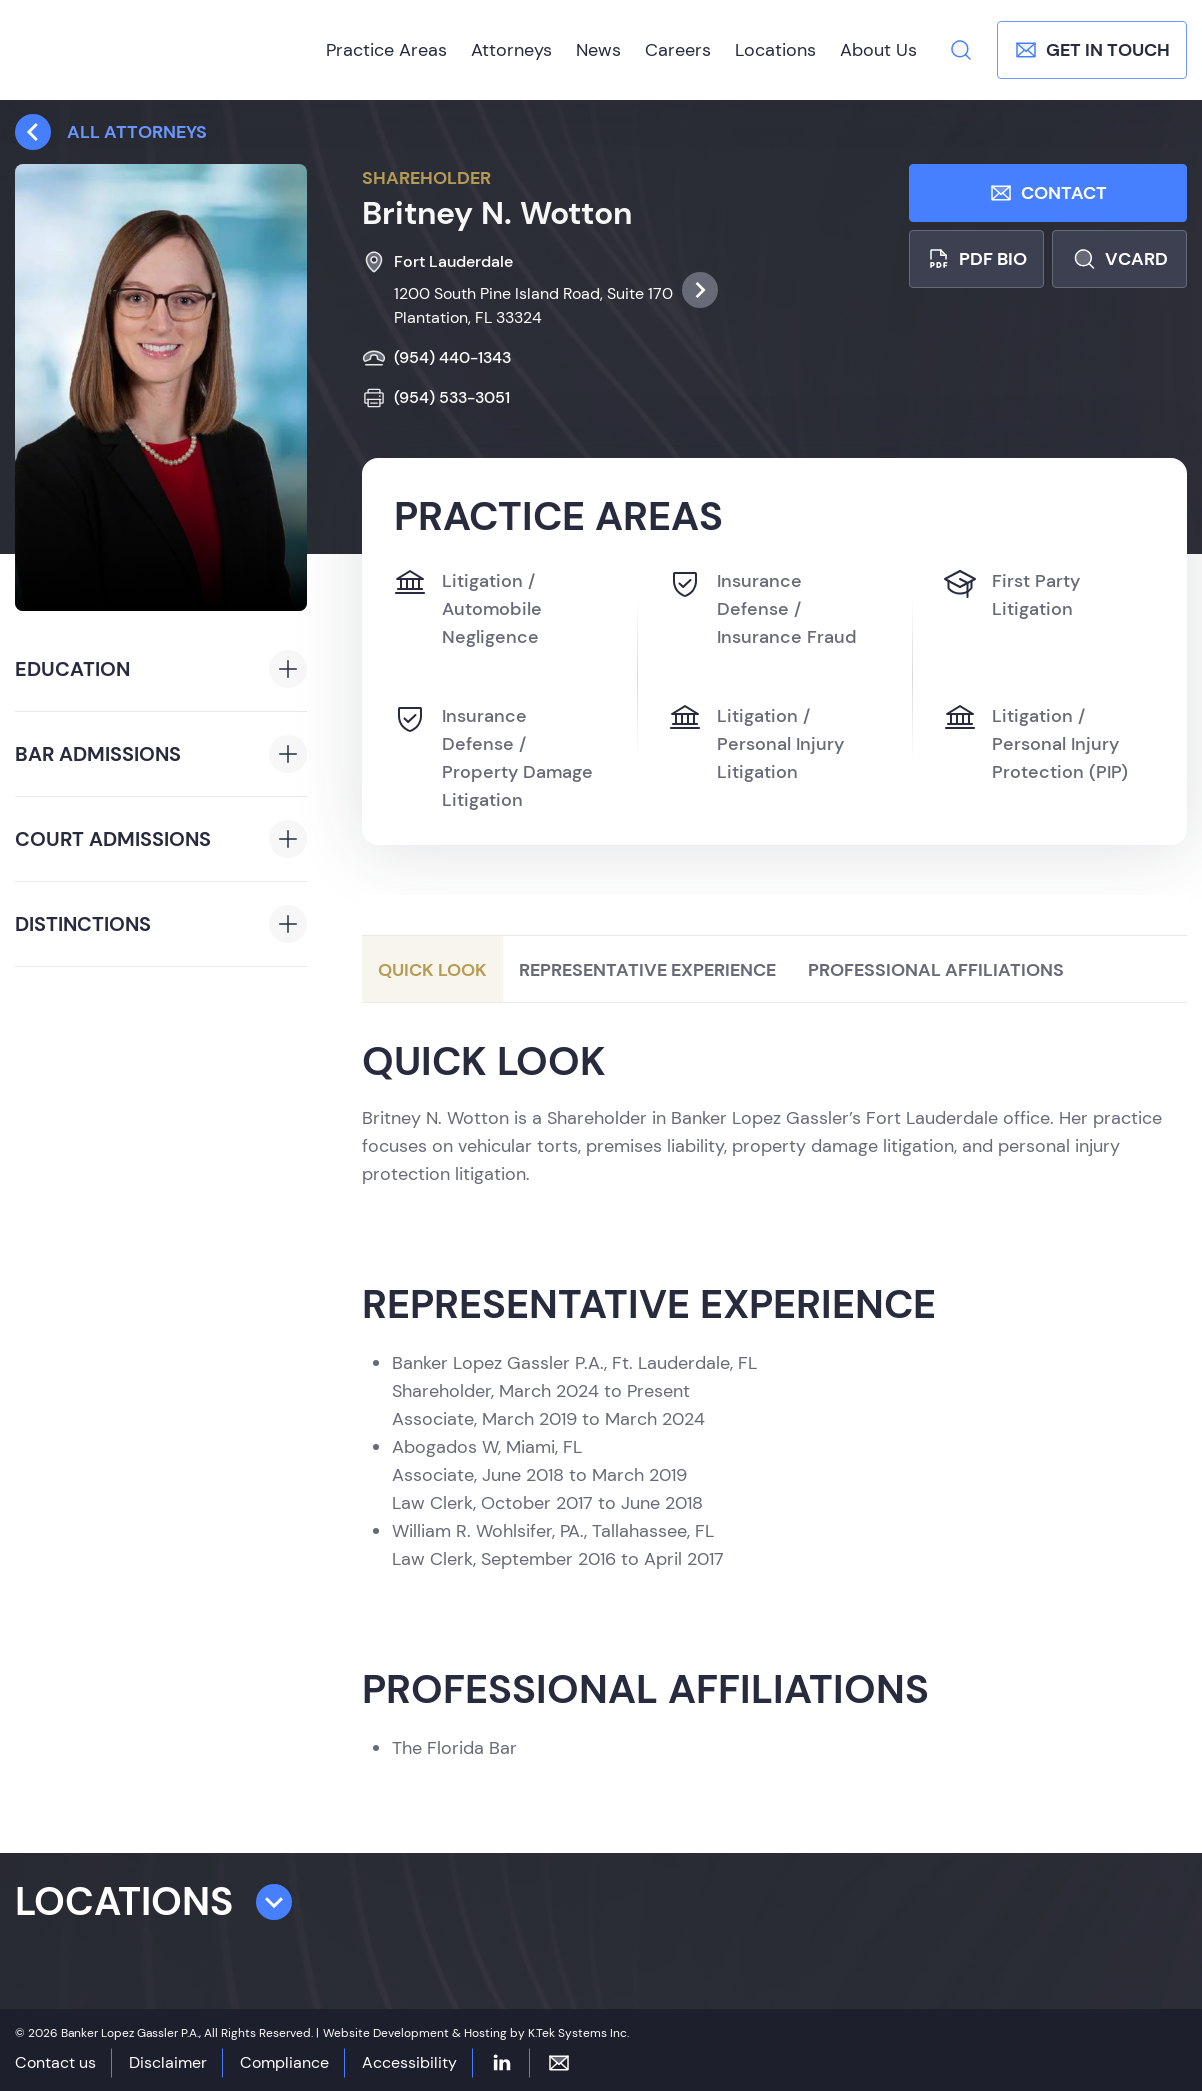 The height and width of the screenshot is (2091, 1202). I want to click on About Us, so click(878, 50).